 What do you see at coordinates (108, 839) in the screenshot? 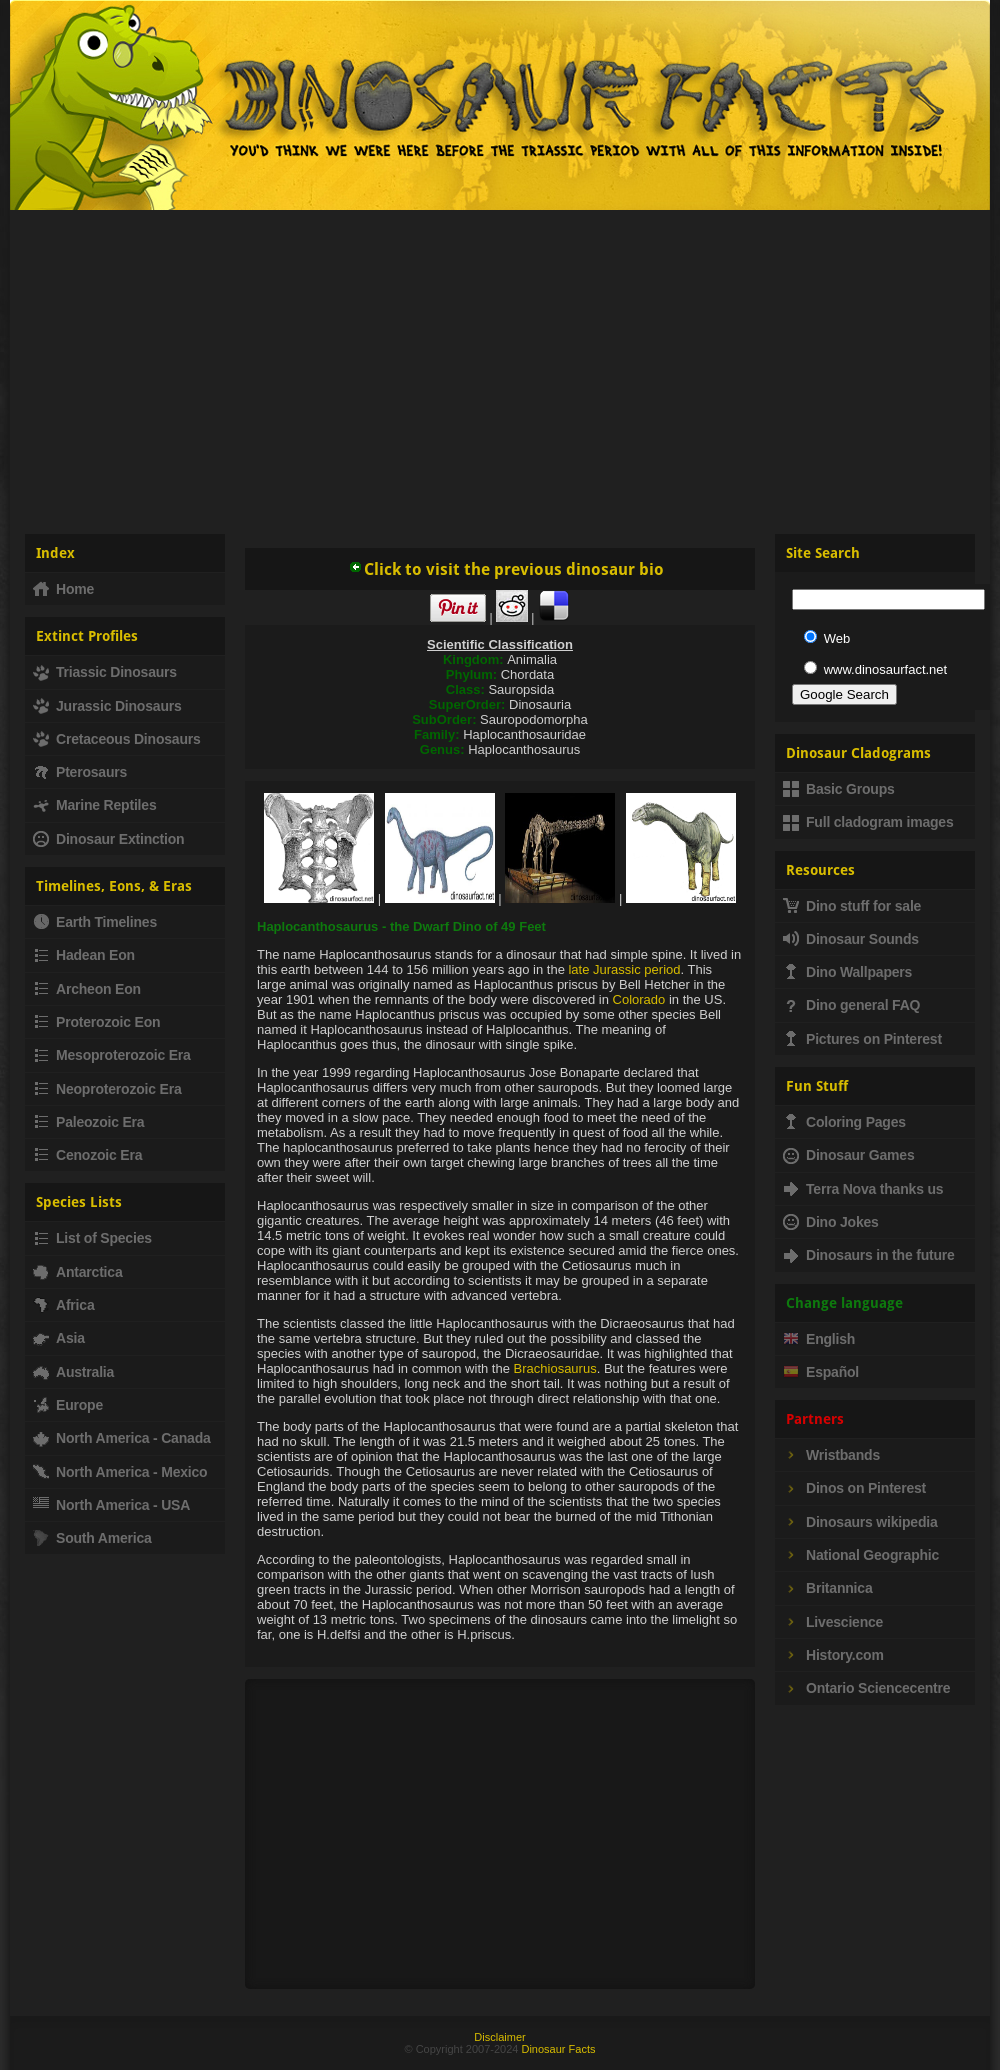
I see `Dinosaur Extinction` at bounding box center [108, 839].